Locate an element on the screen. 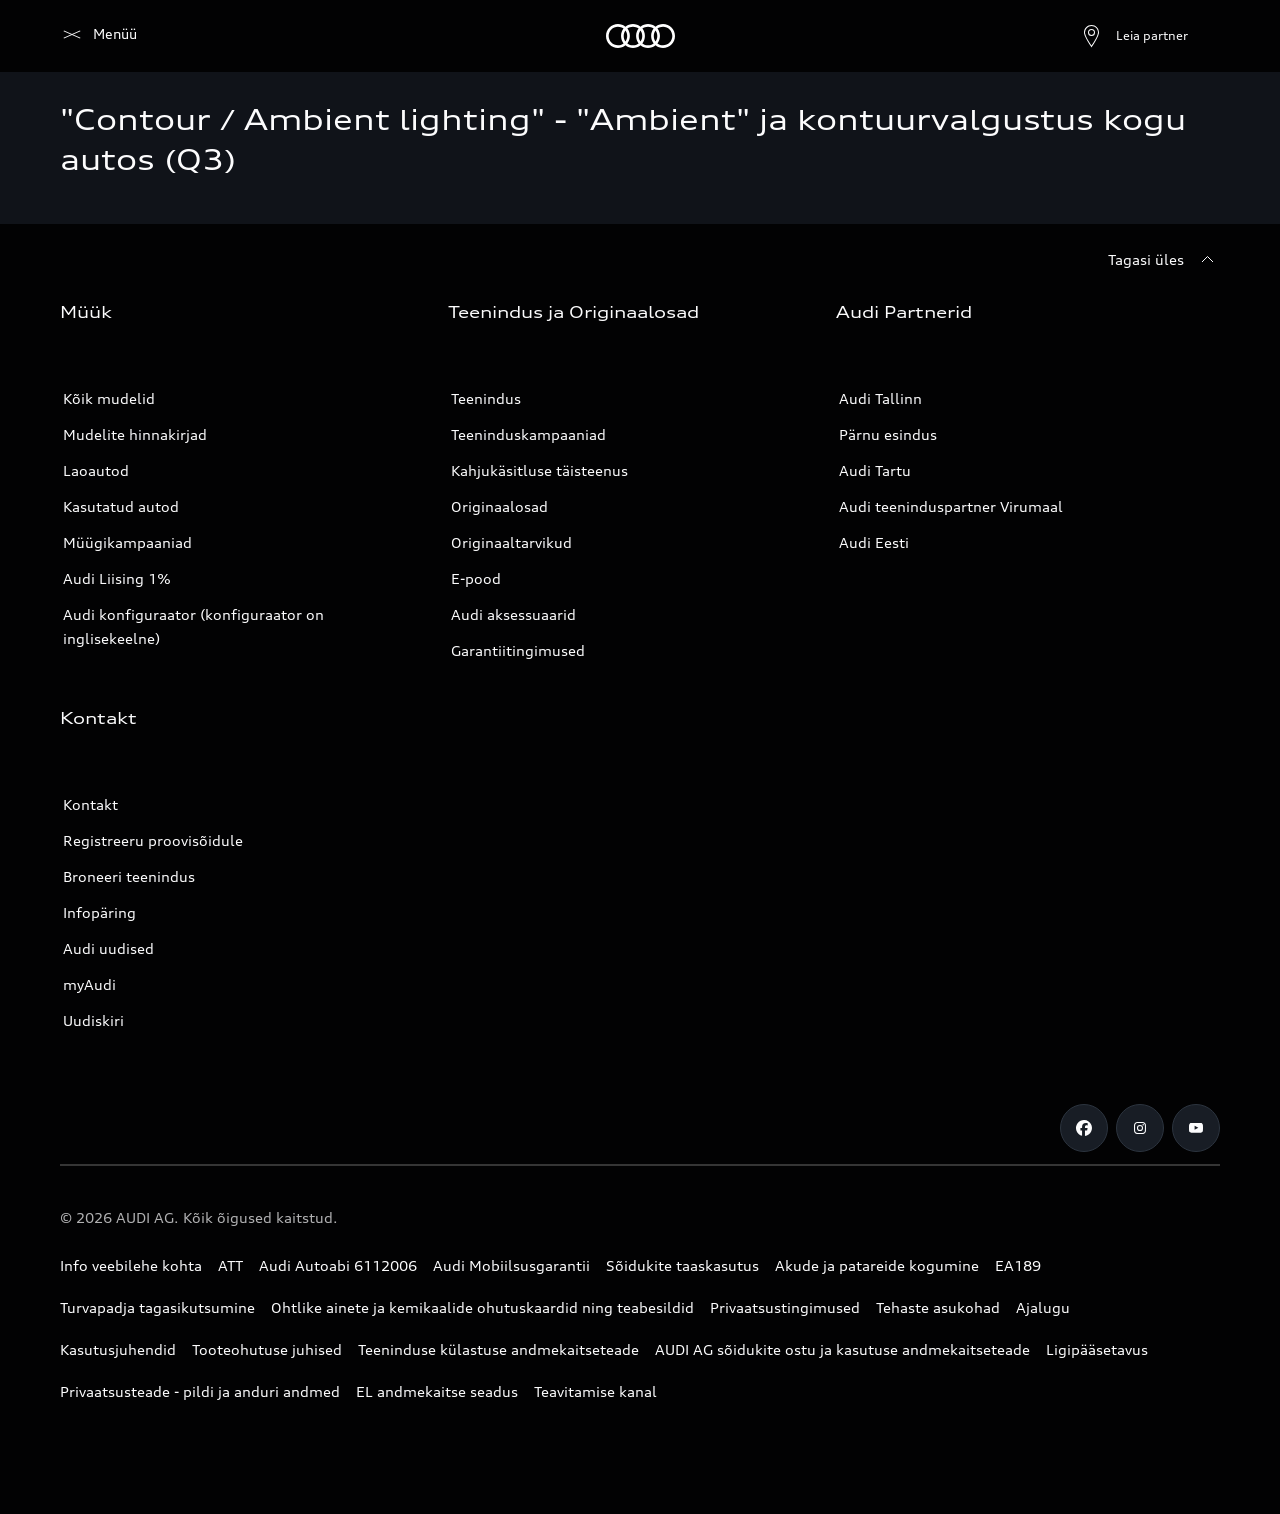 The image size is (1280, 1514). [Instagram] is located at coordinates (1140, 1128).